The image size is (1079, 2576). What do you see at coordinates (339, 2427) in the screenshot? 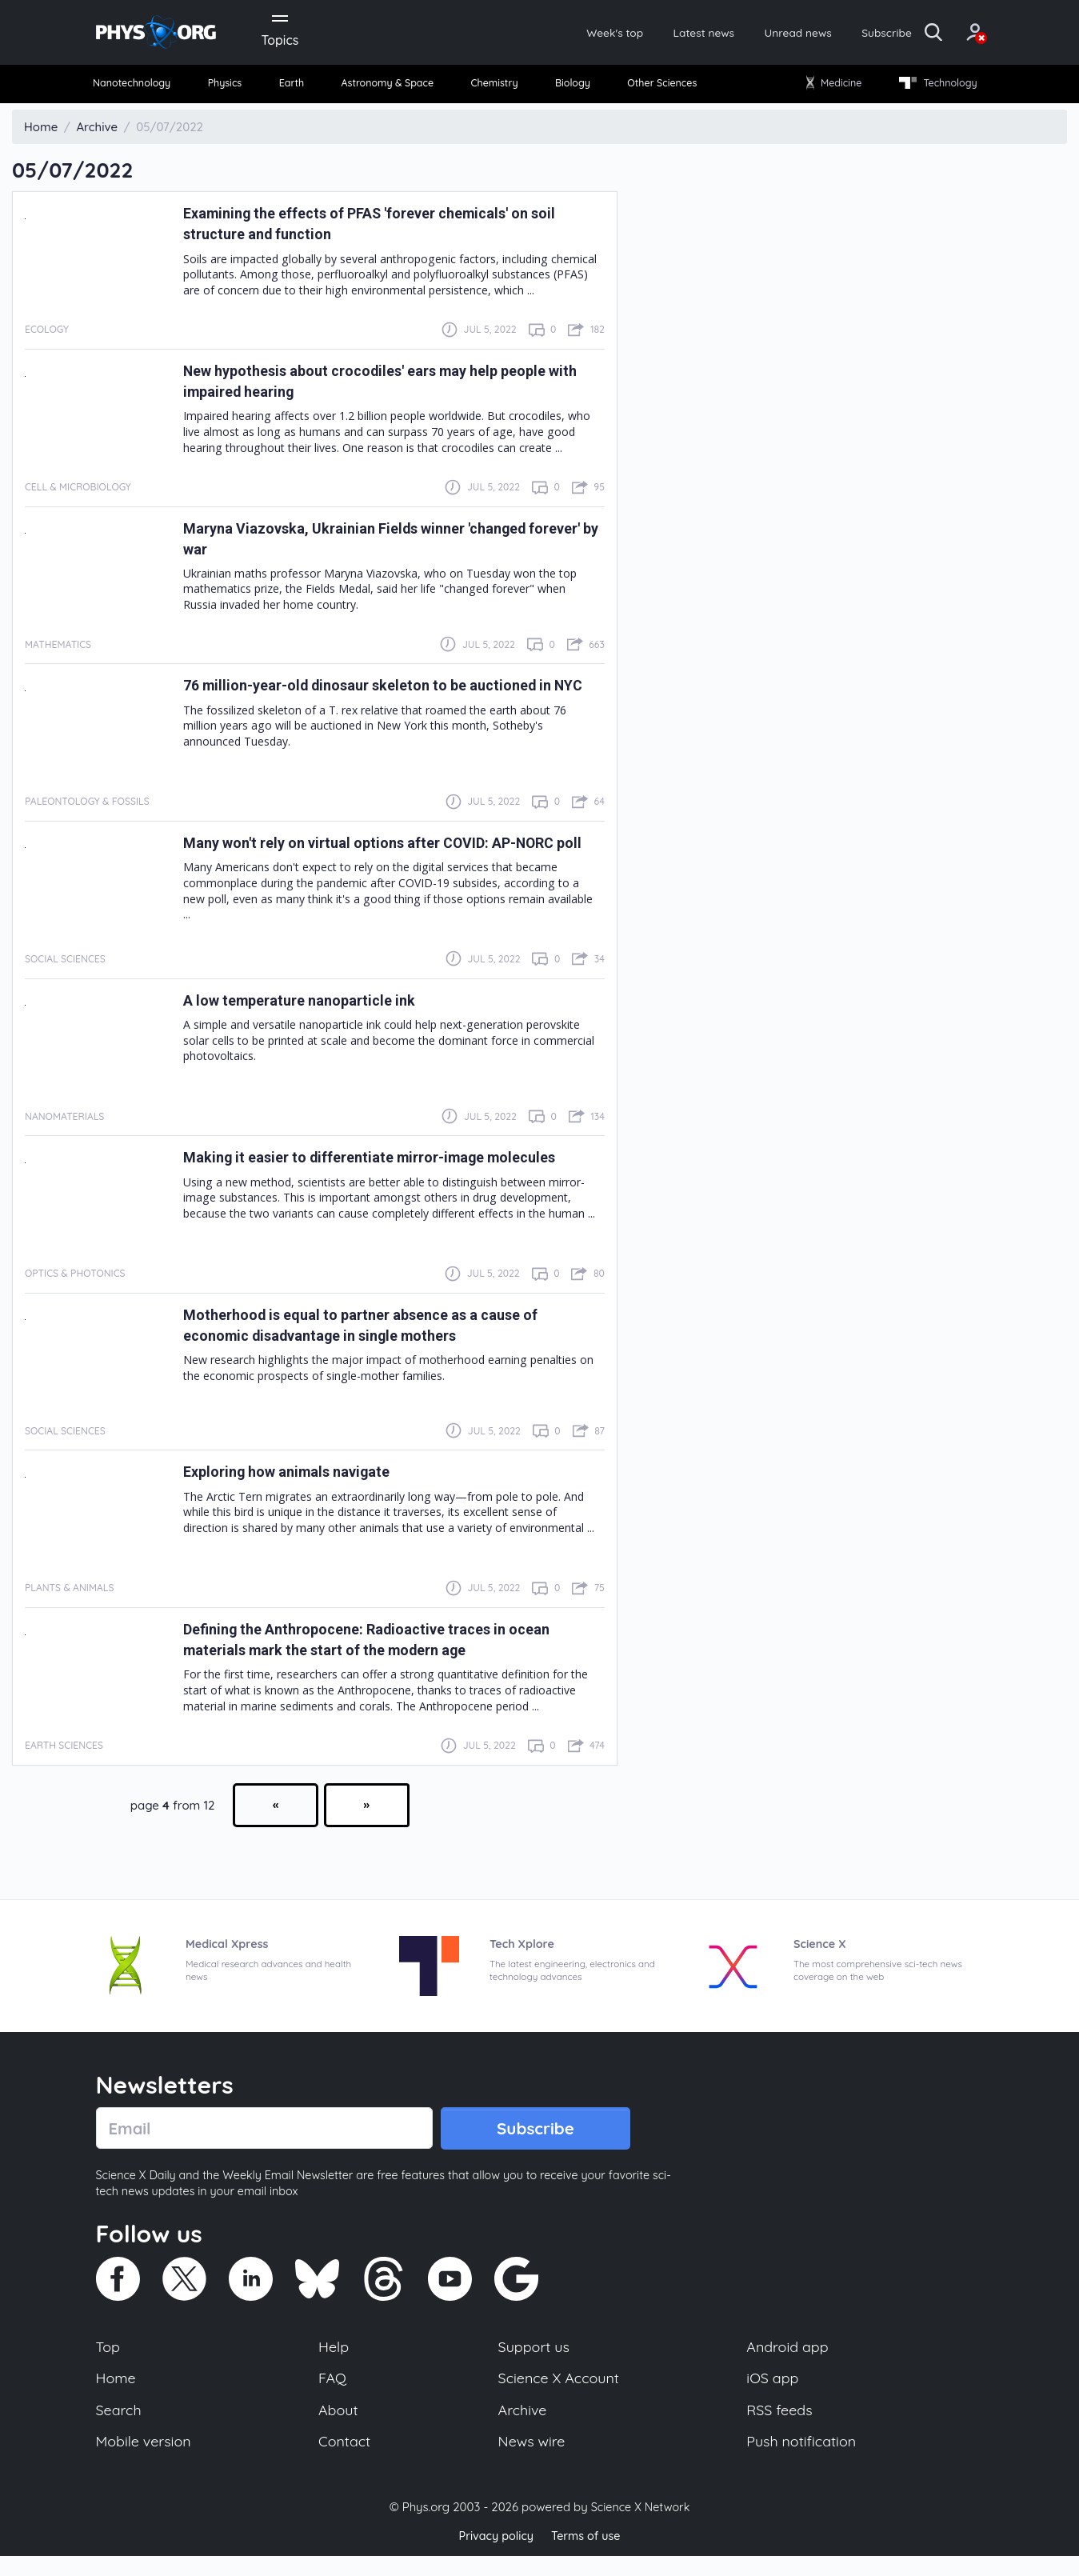
I see `About` at bounding box center [339, 2427].